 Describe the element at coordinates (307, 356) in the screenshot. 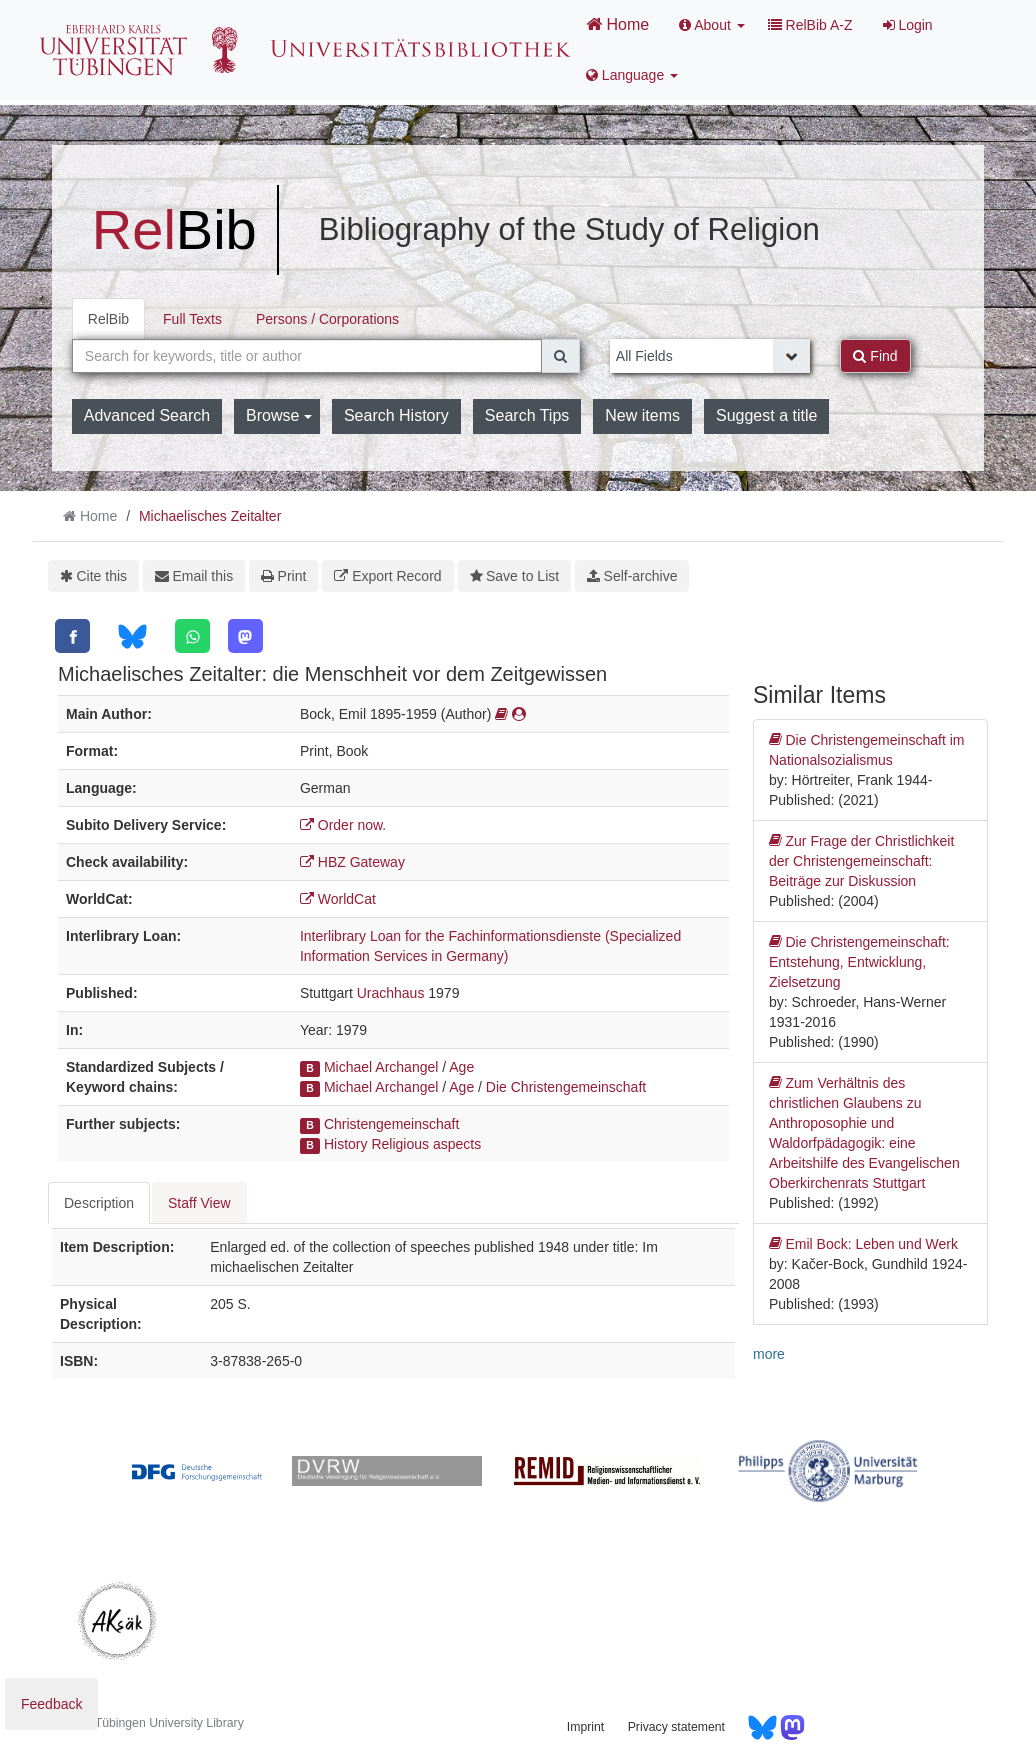

I see `[combobox]` at that location.